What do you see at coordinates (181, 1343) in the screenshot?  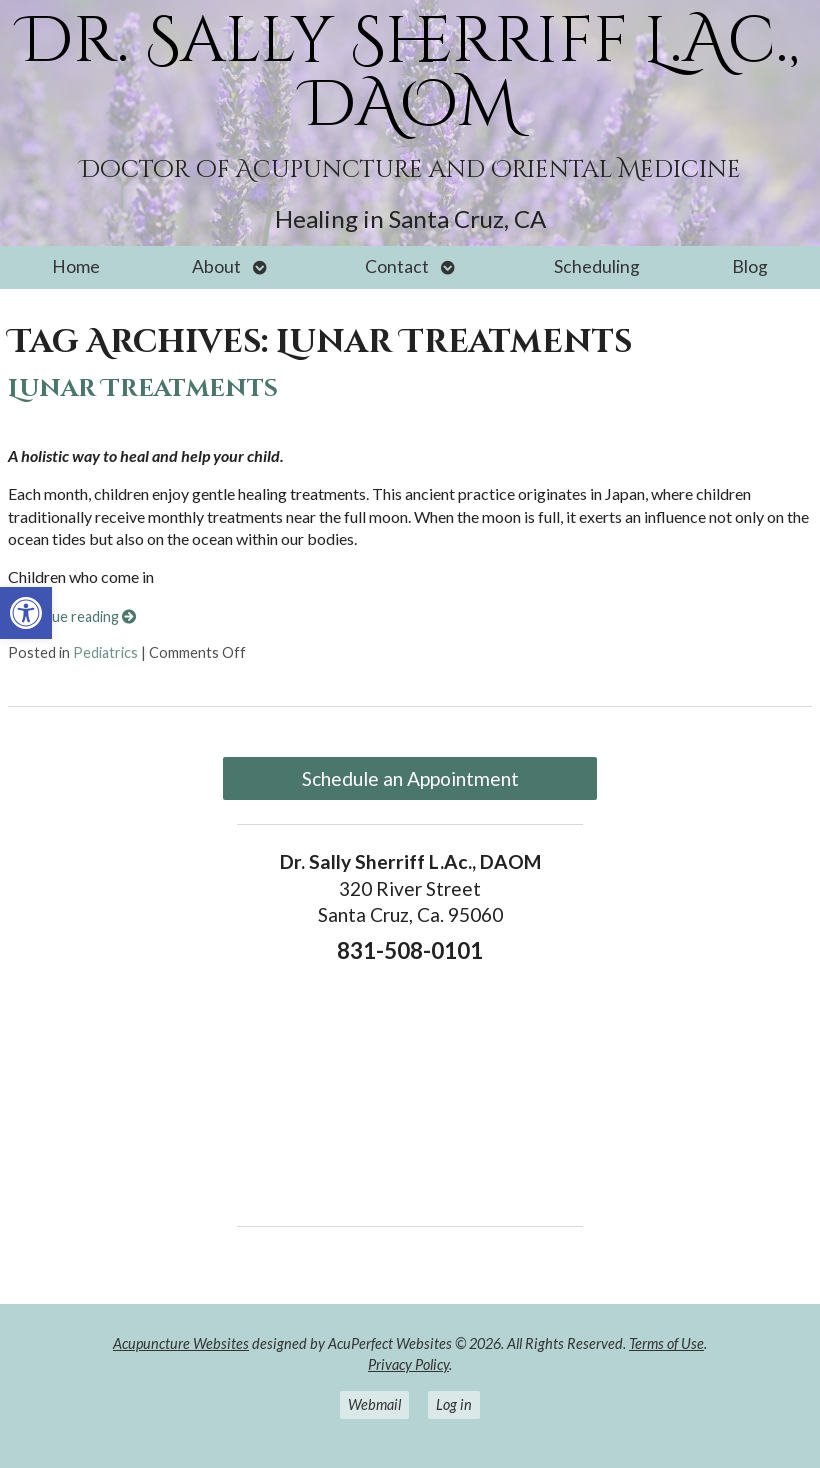 I see `Acupuncture Websites` at bounding box center [181, 1343].